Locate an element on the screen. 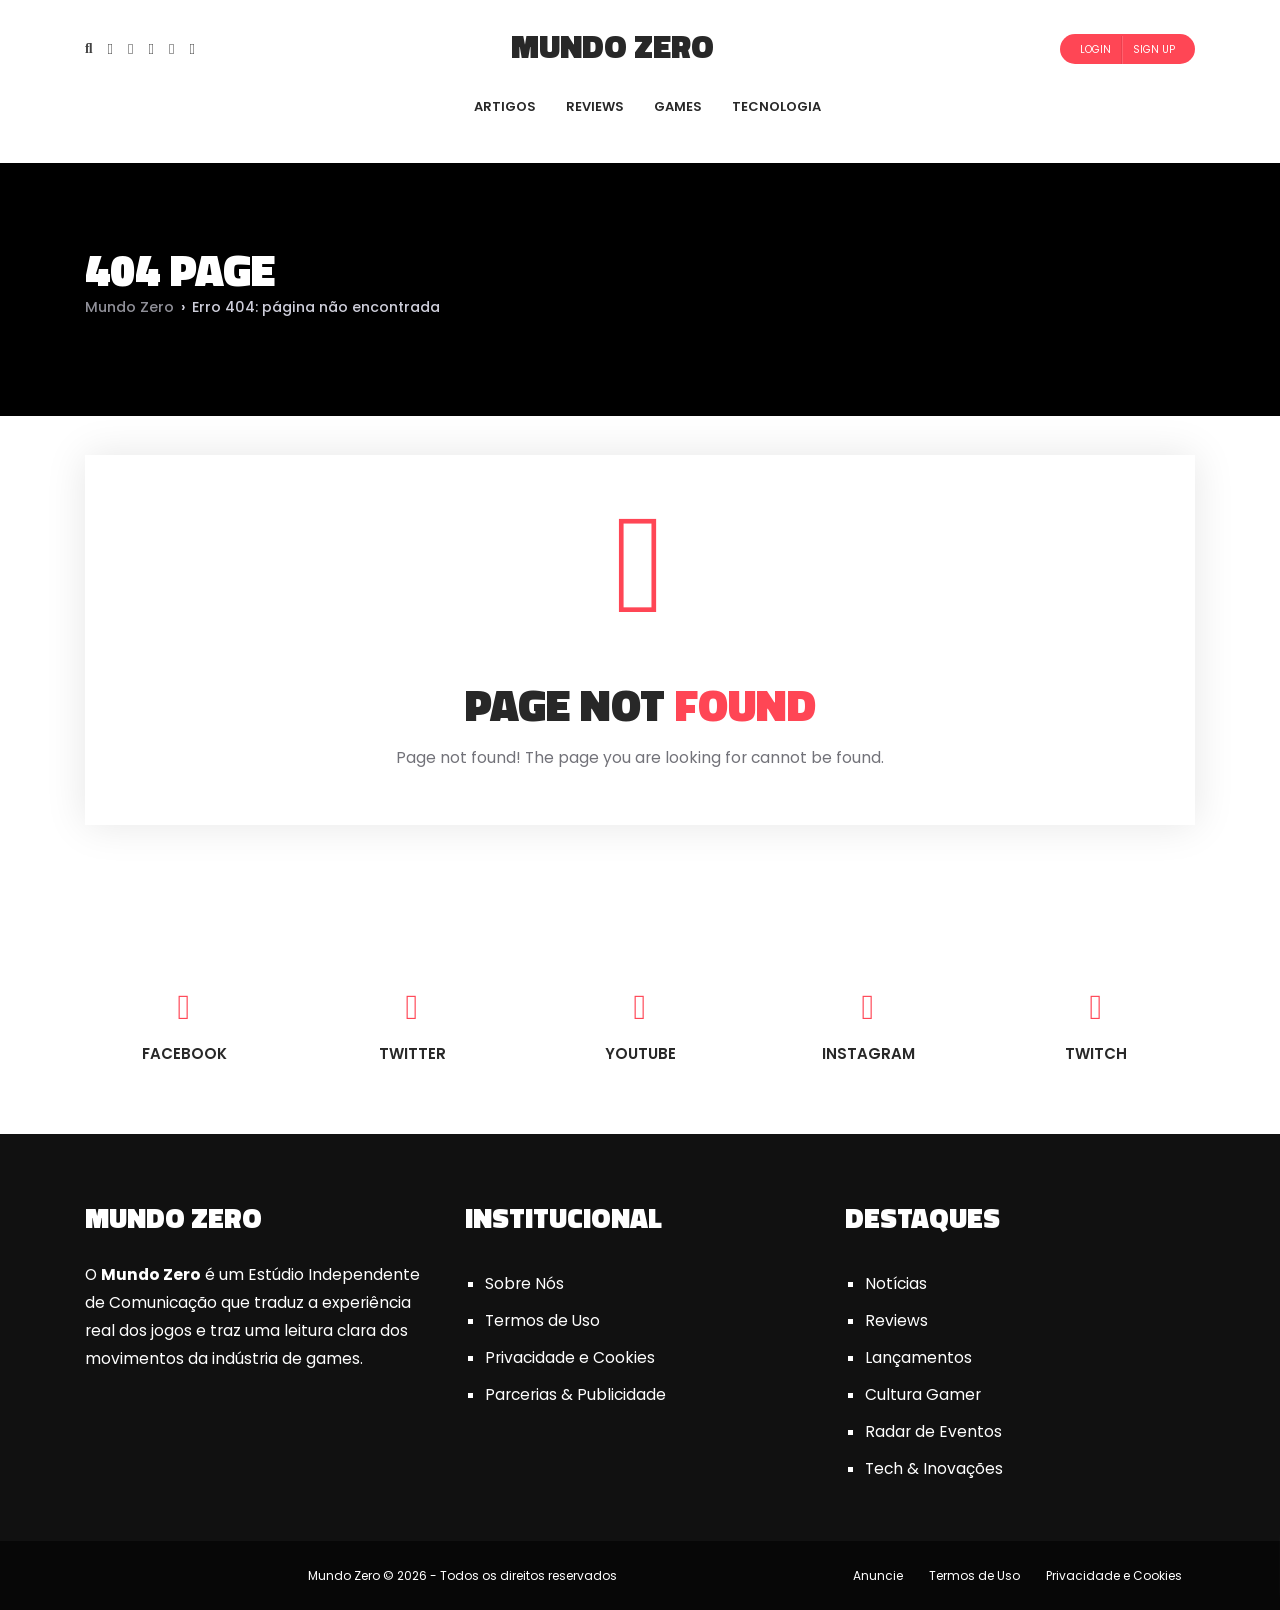 This screenshot has width=1280, height=1610. Notícias is located at coordinates (896, 1283).